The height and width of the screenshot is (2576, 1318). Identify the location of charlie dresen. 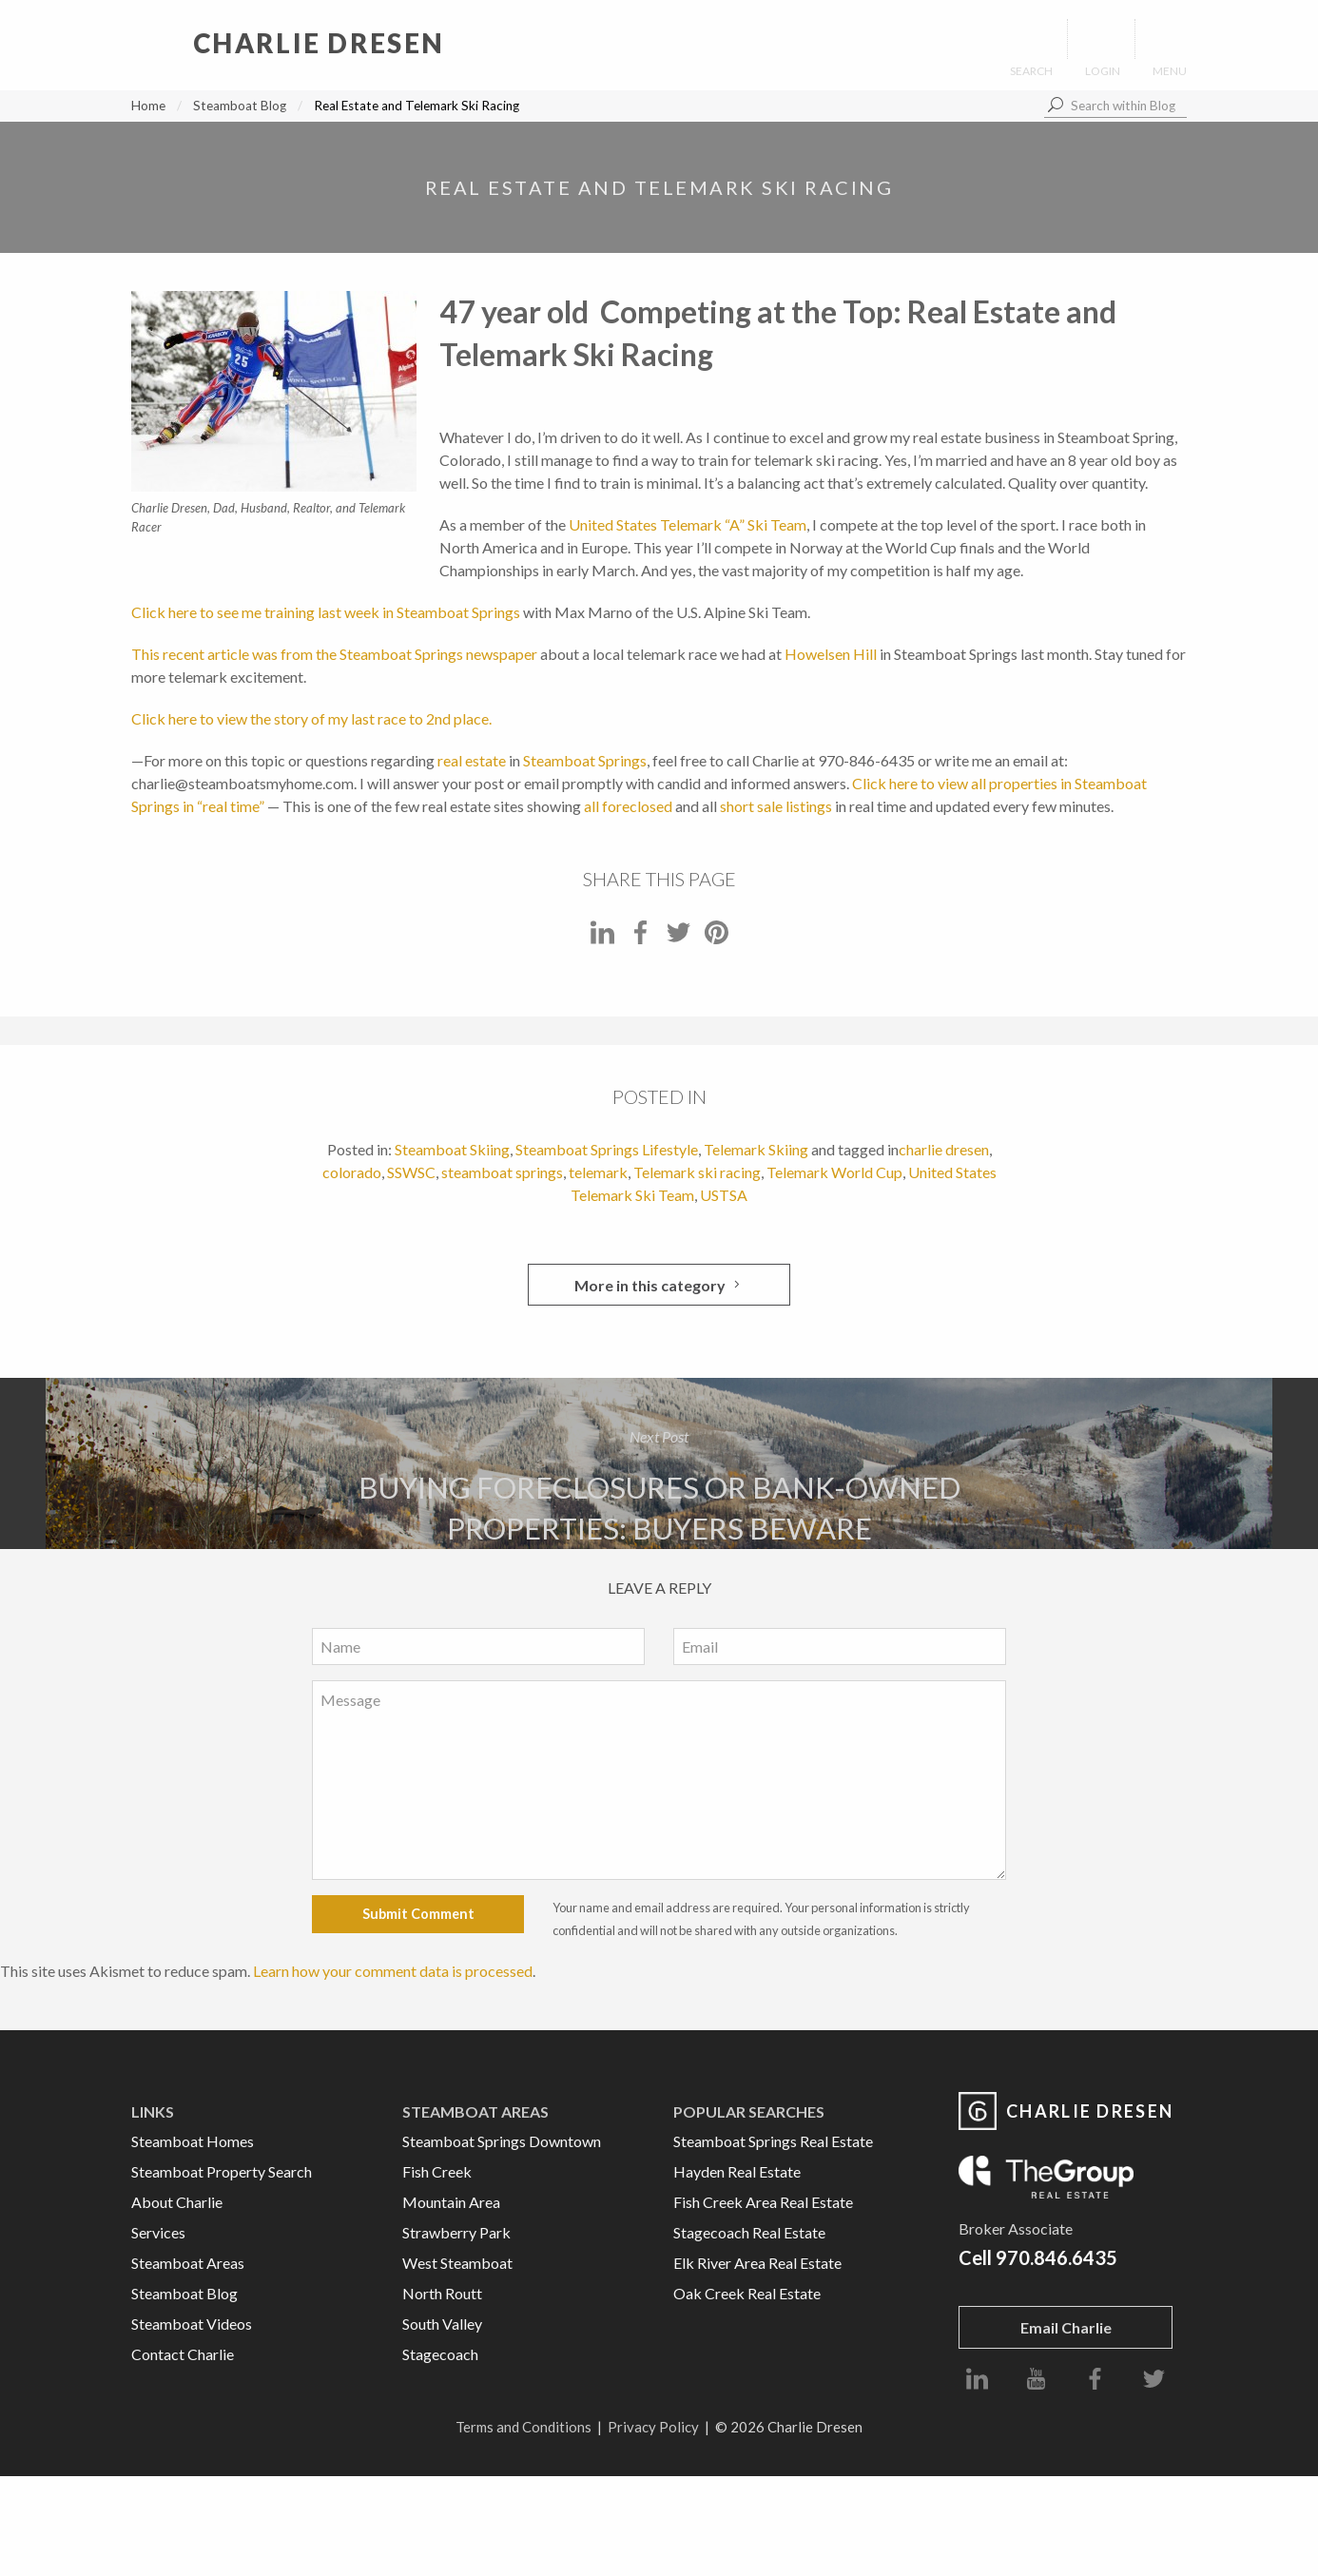
(944, 1149).